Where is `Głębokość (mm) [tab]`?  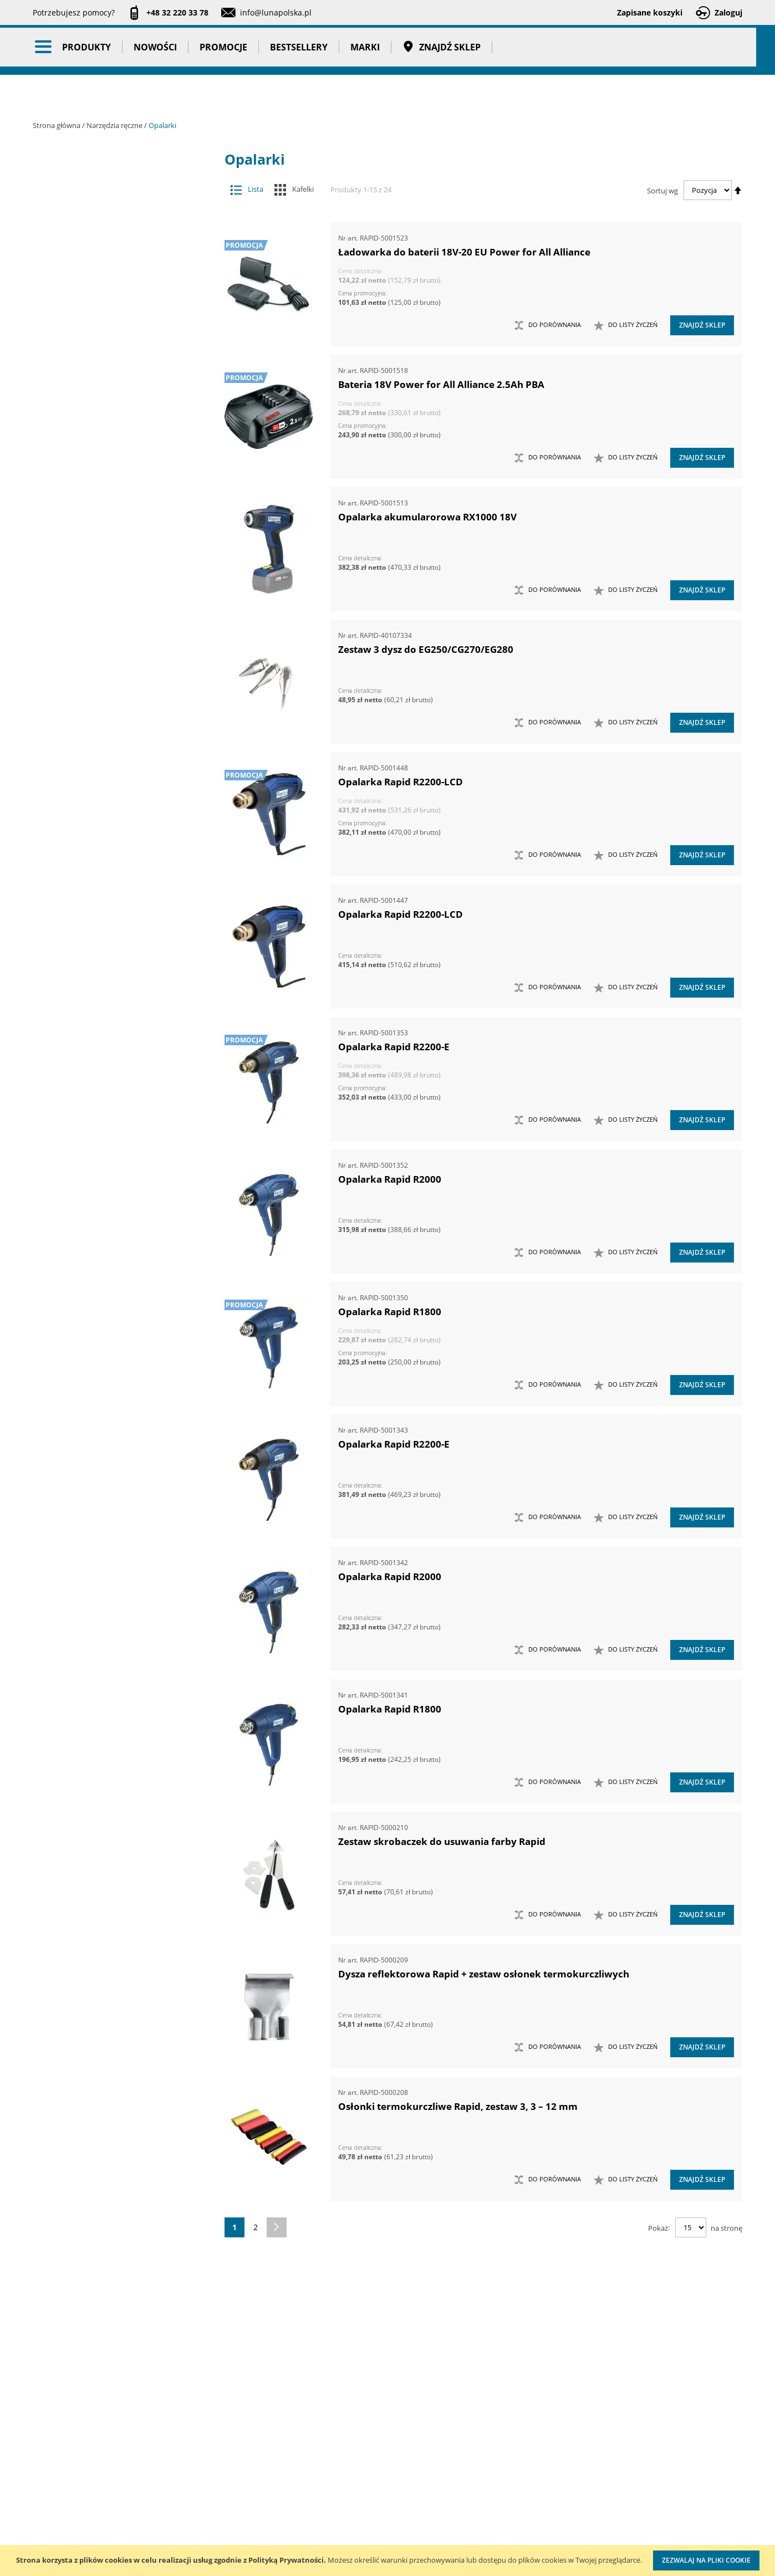 Głębokość (mm) [tab] is located at coordinates (95, 1851).